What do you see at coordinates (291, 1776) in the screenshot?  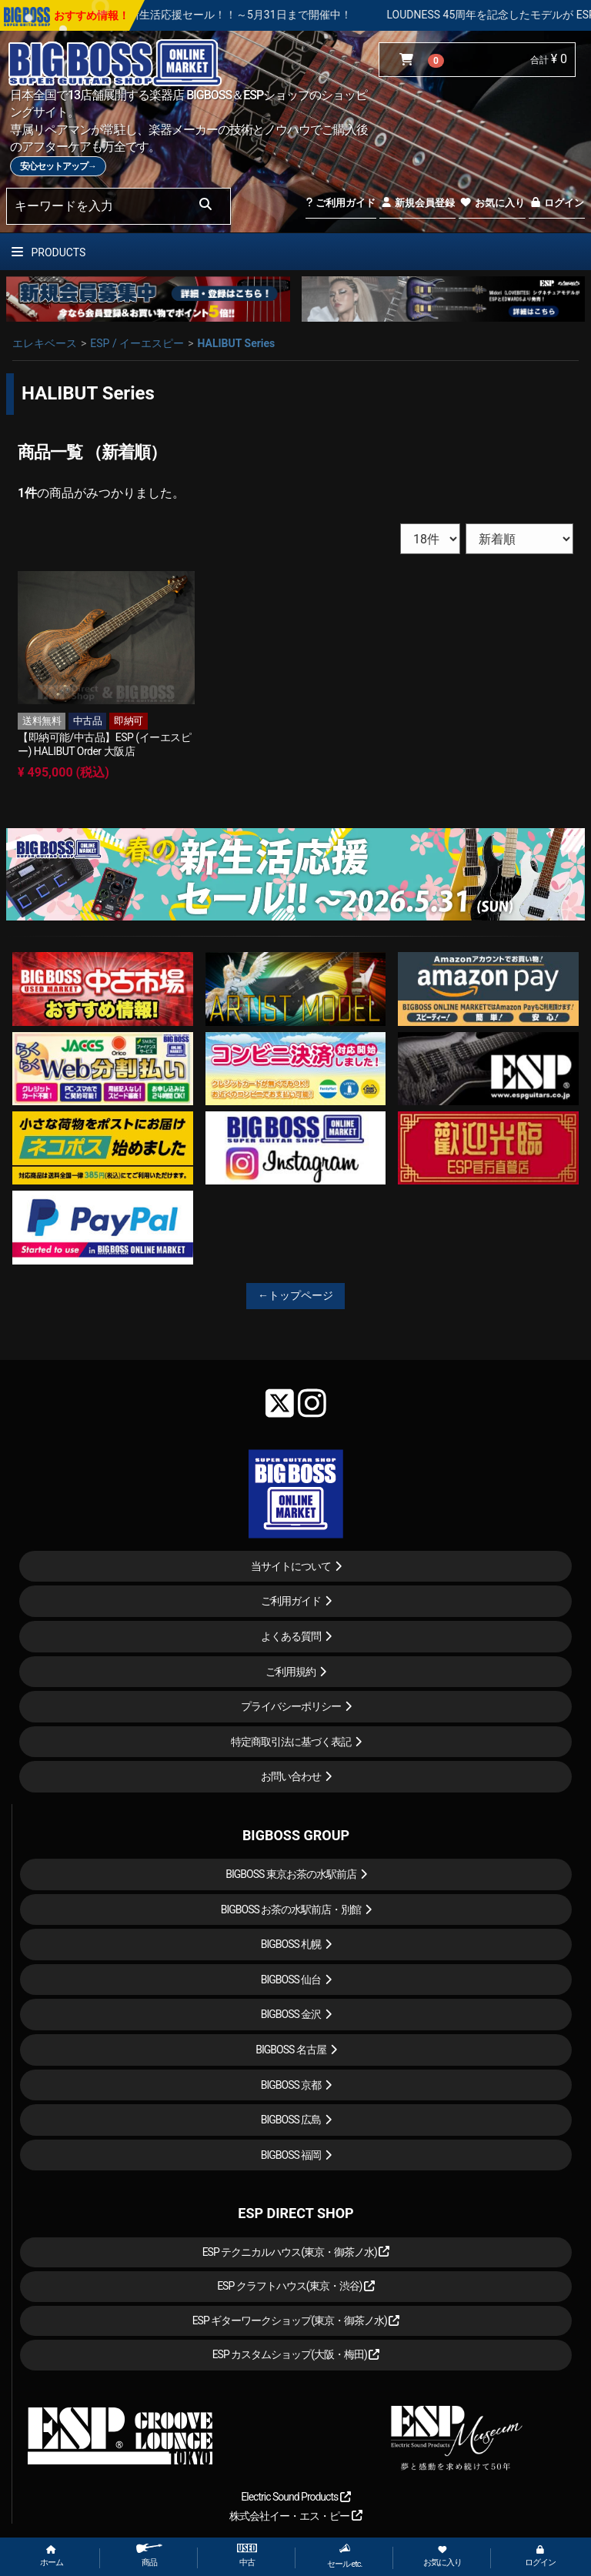 I see `お問い合わせ` at bounding box center [291, 1776].